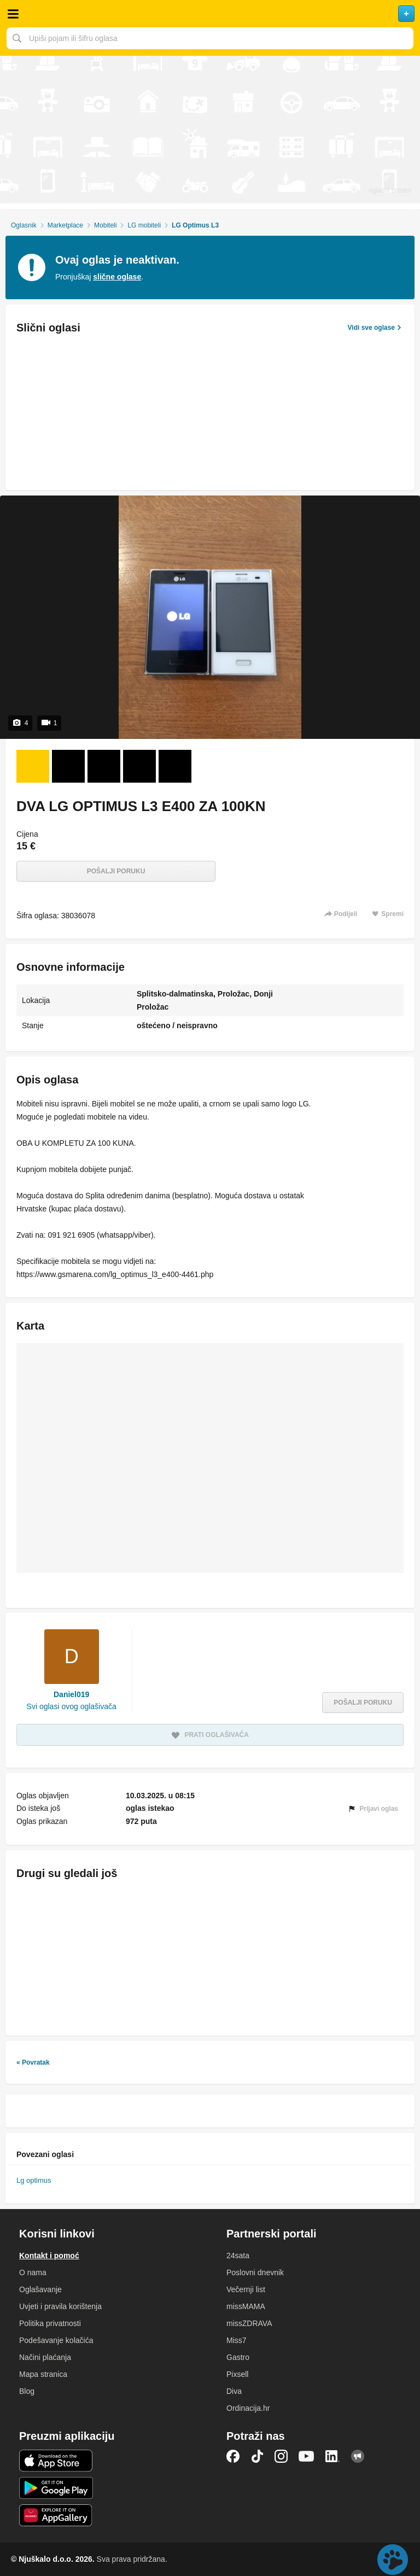 This screenshot has width=420, height=2576. What do you see at coordinates (392, 2559) in the screenshot?
I see `Live chat` at bounding box center [392, 2559].